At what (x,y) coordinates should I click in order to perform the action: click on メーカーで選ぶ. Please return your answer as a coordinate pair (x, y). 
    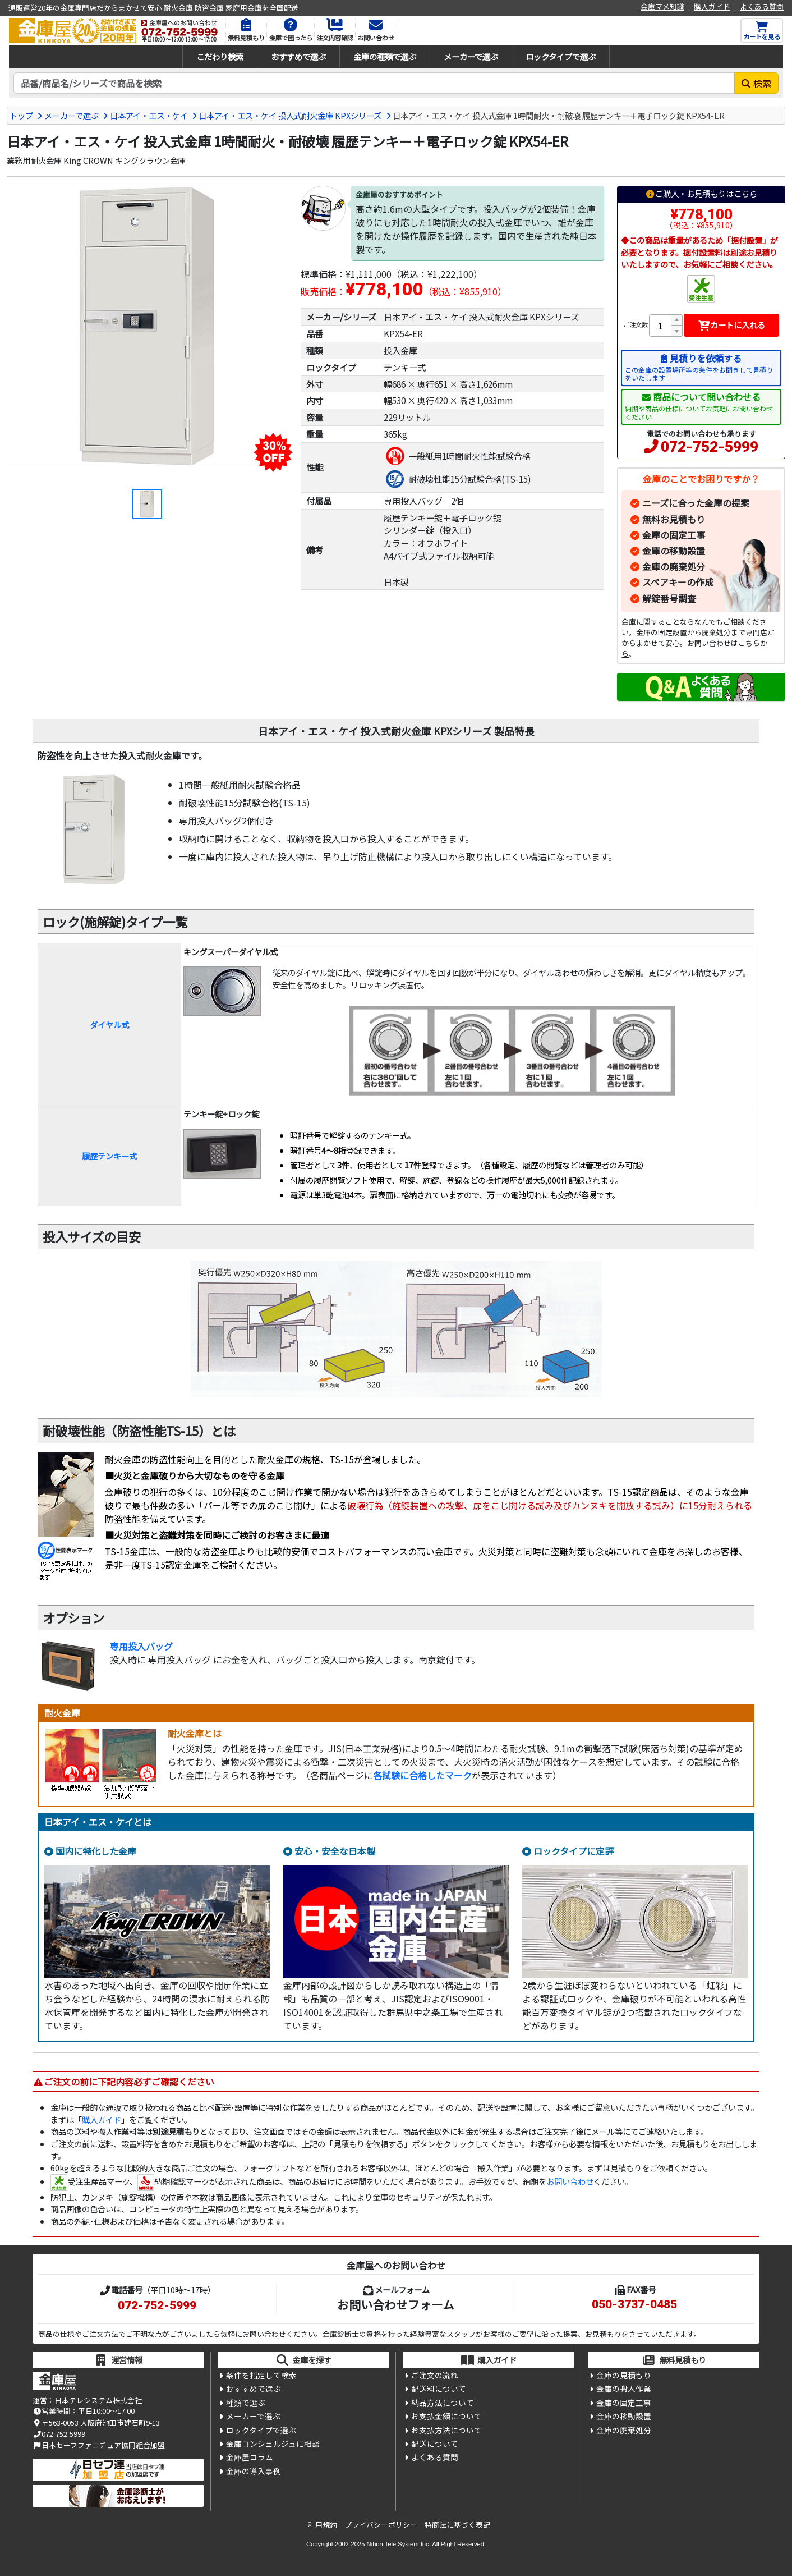
    Looking at the image, I should click on (471, 56).